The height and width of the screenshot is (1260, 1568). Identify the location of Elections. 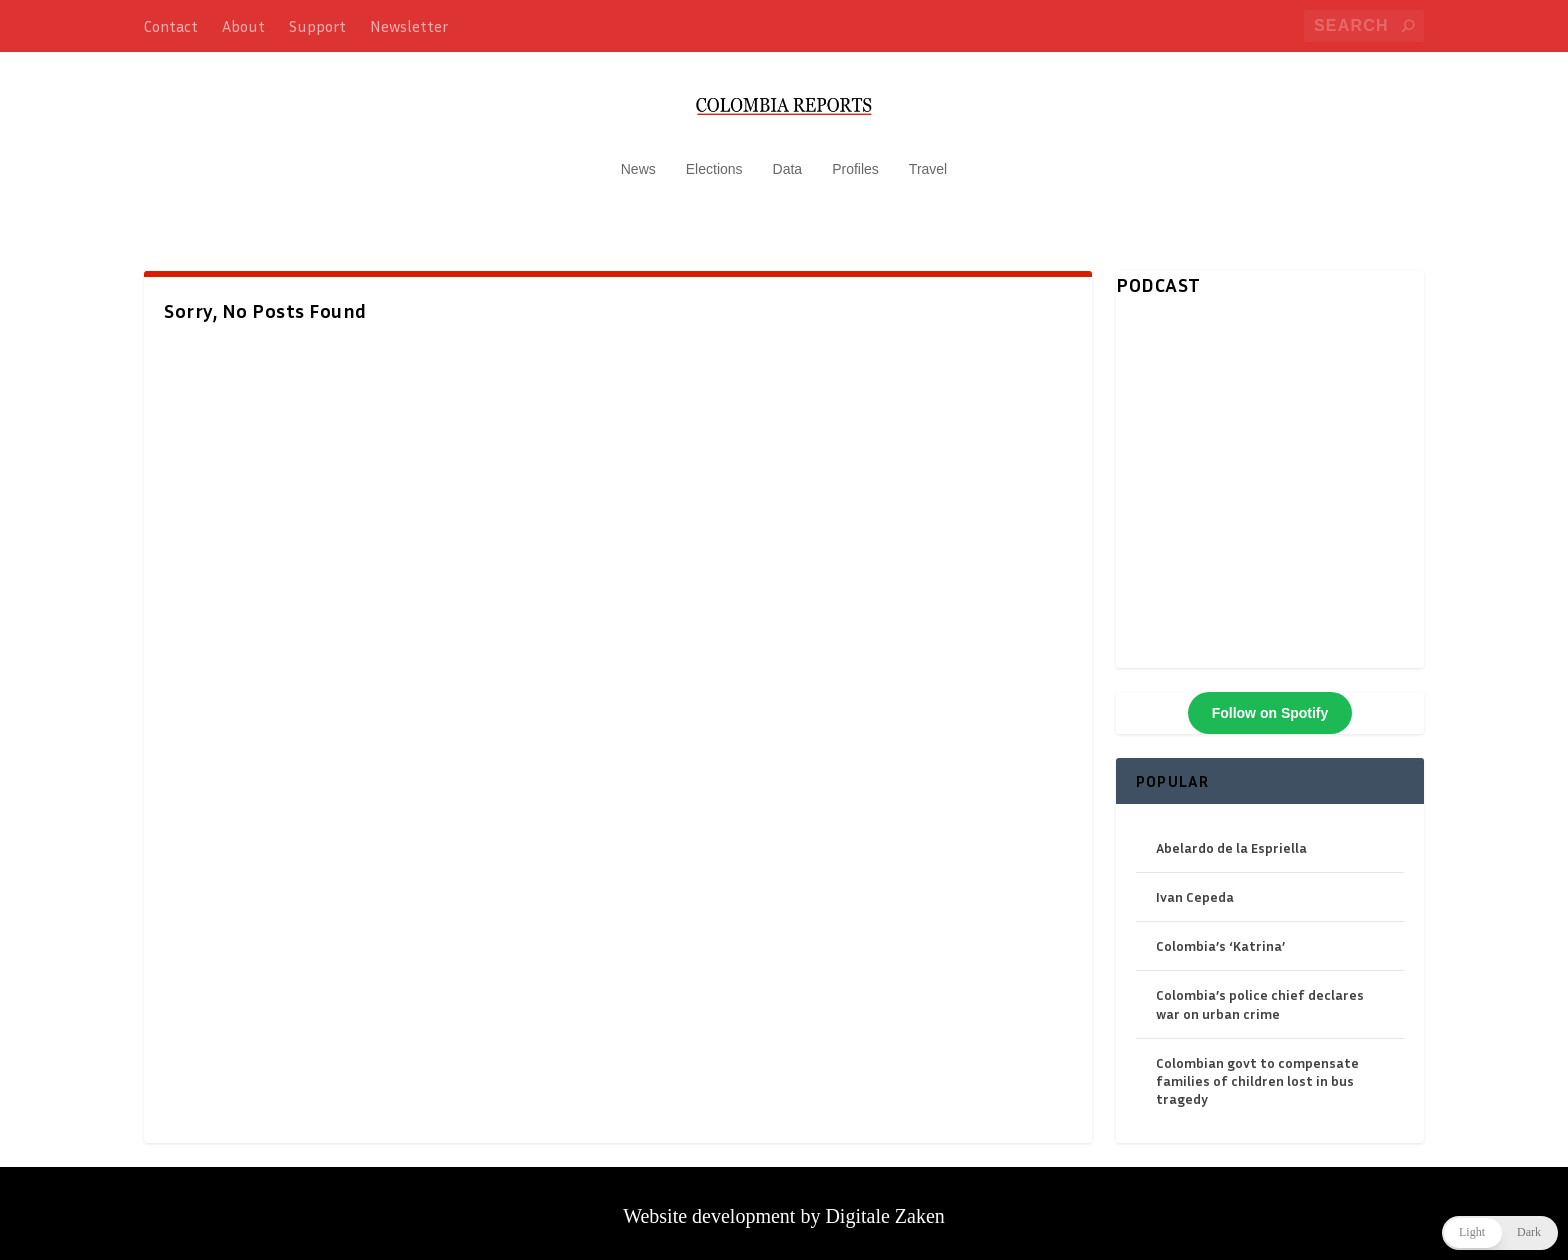
(714, 160).